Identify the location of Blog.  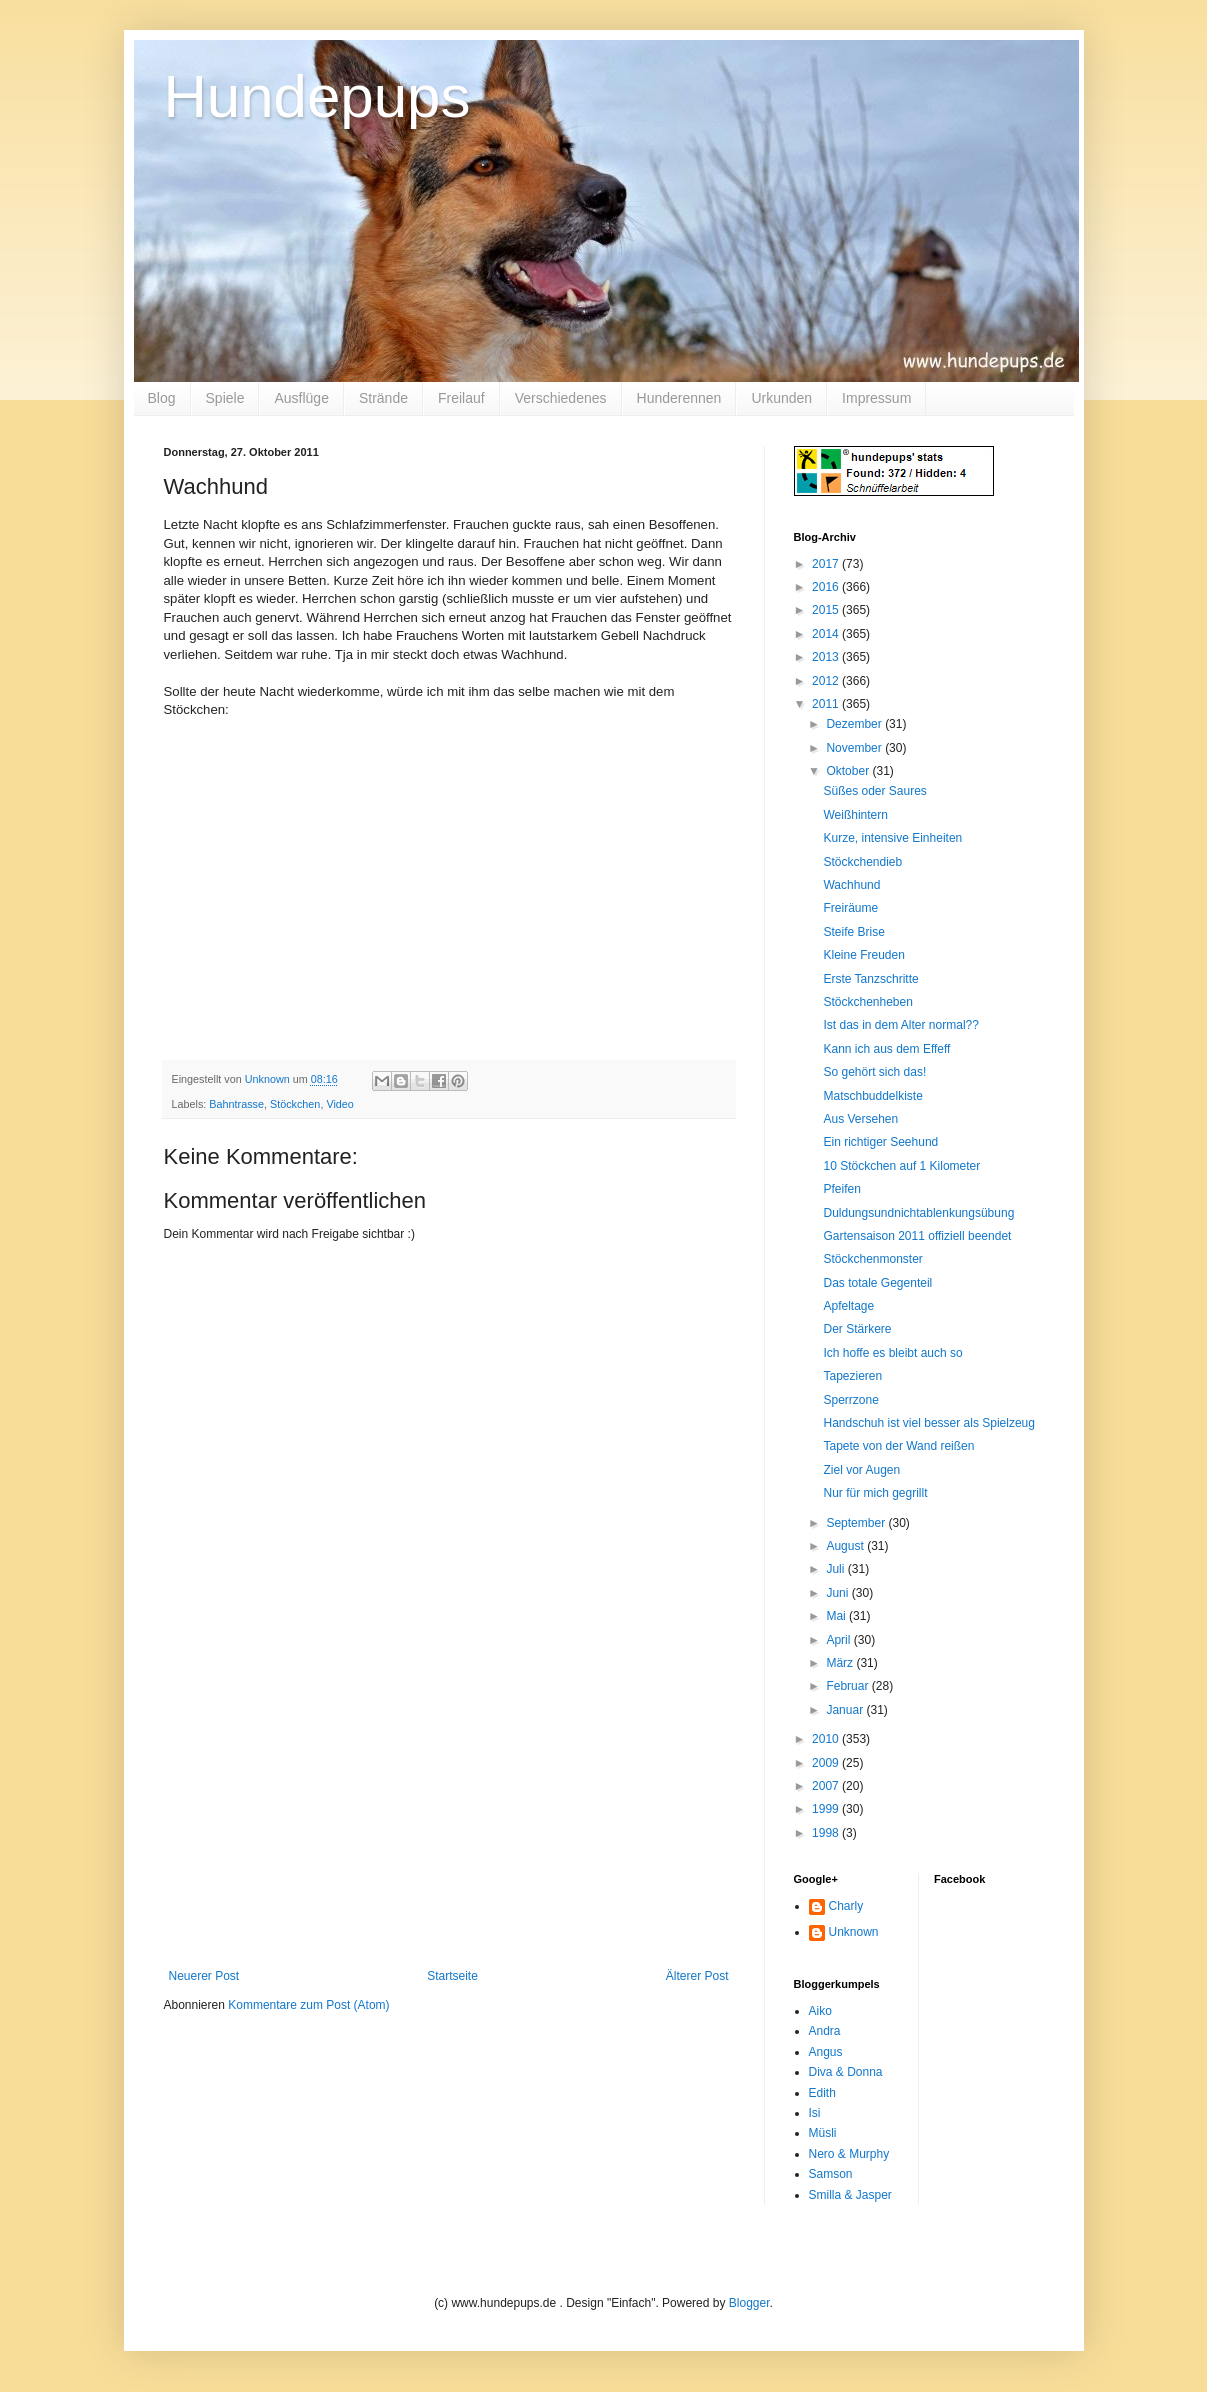
(162, 398).